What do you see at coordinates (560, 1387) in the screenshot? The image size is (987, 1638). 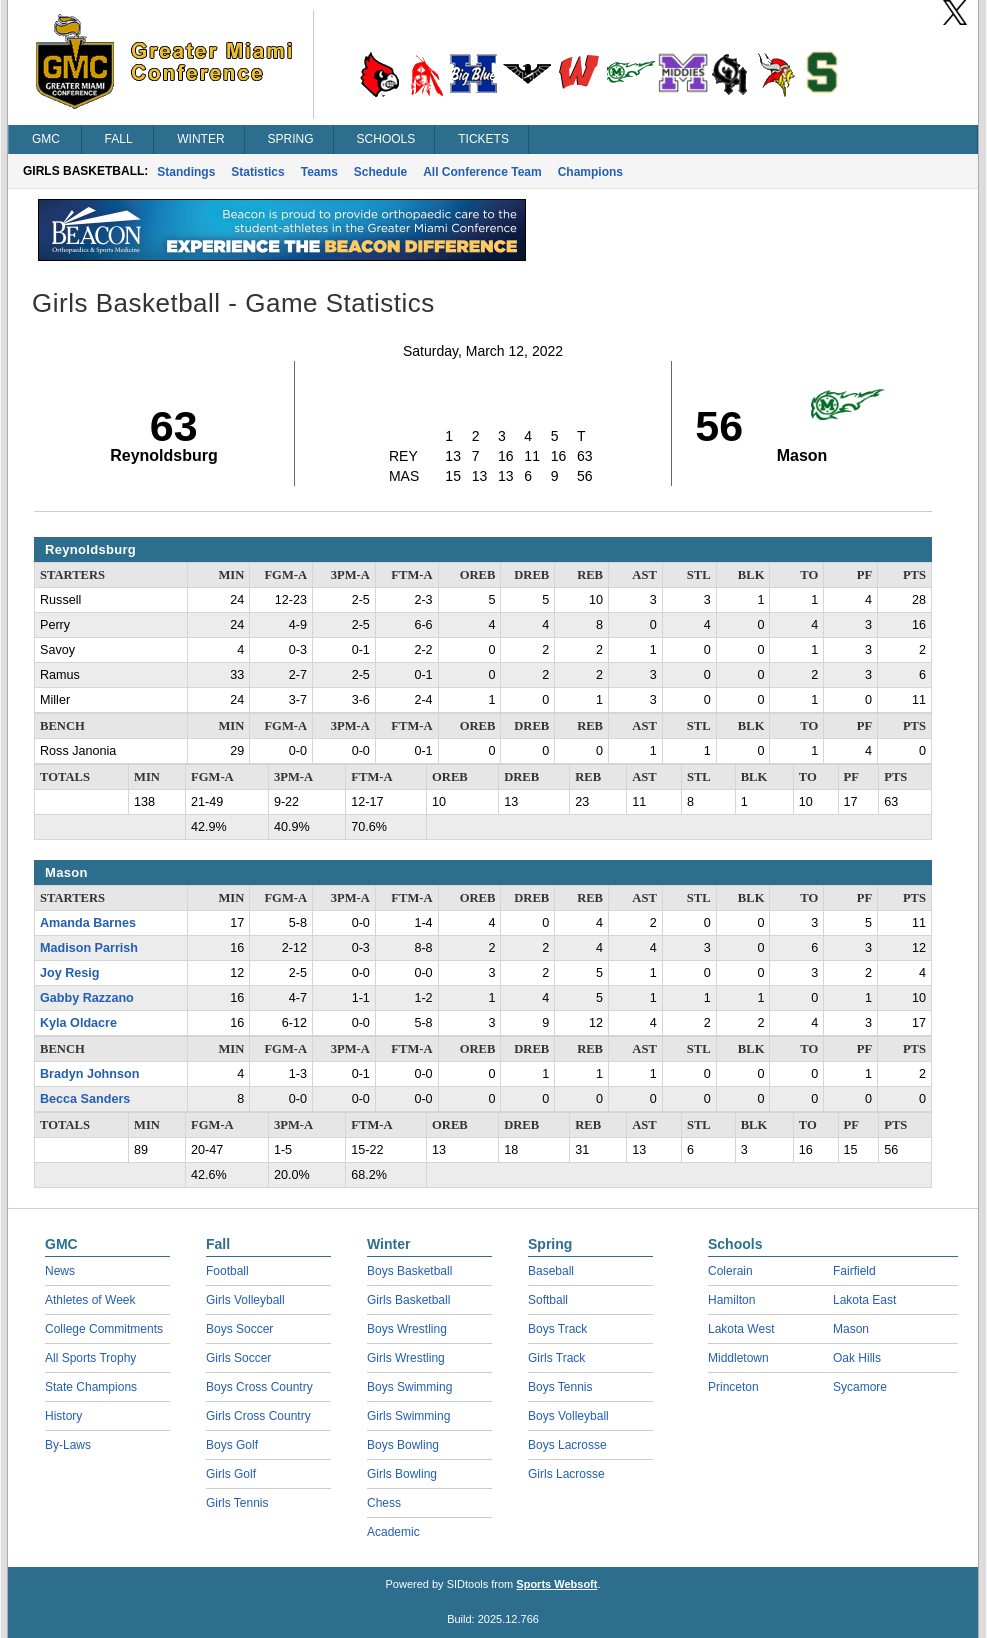 I see `Boys Tennis` at bounding box center [560, 1387].